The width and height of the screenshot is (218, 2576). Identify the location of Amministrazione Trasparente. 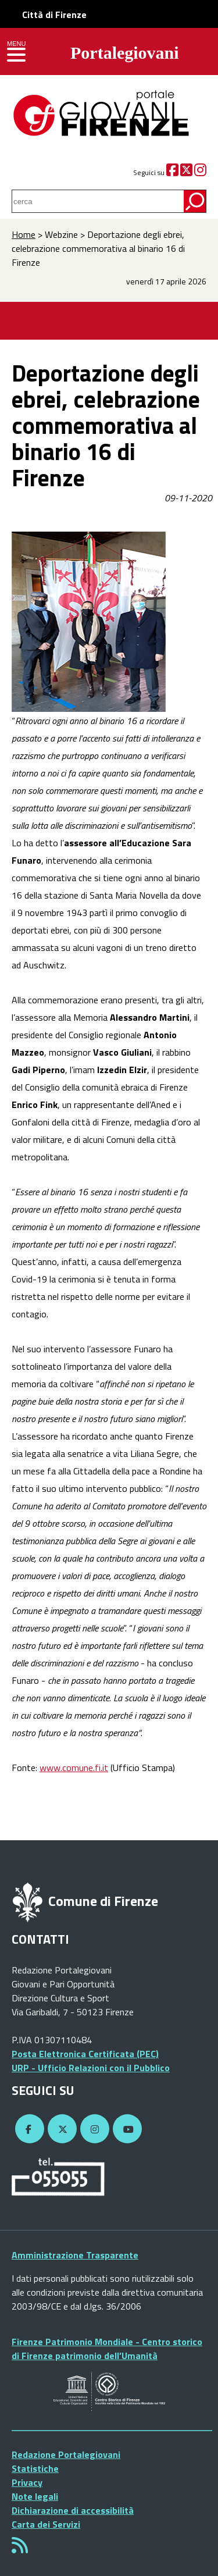
(75, 2255).